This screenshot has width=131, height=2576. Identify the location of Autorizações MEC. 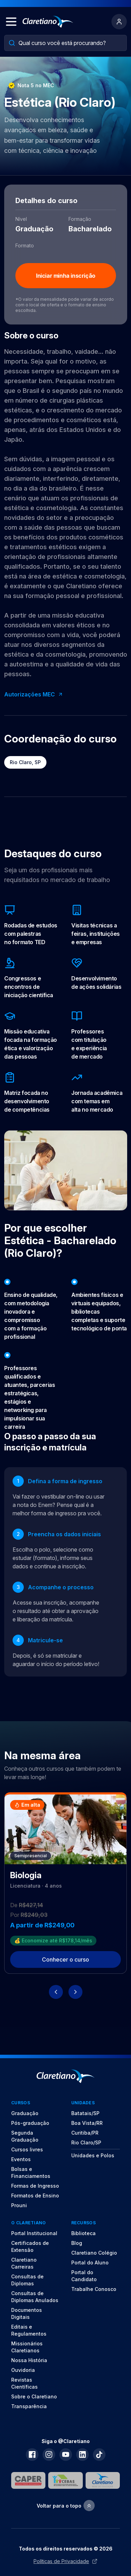
(33, 694).